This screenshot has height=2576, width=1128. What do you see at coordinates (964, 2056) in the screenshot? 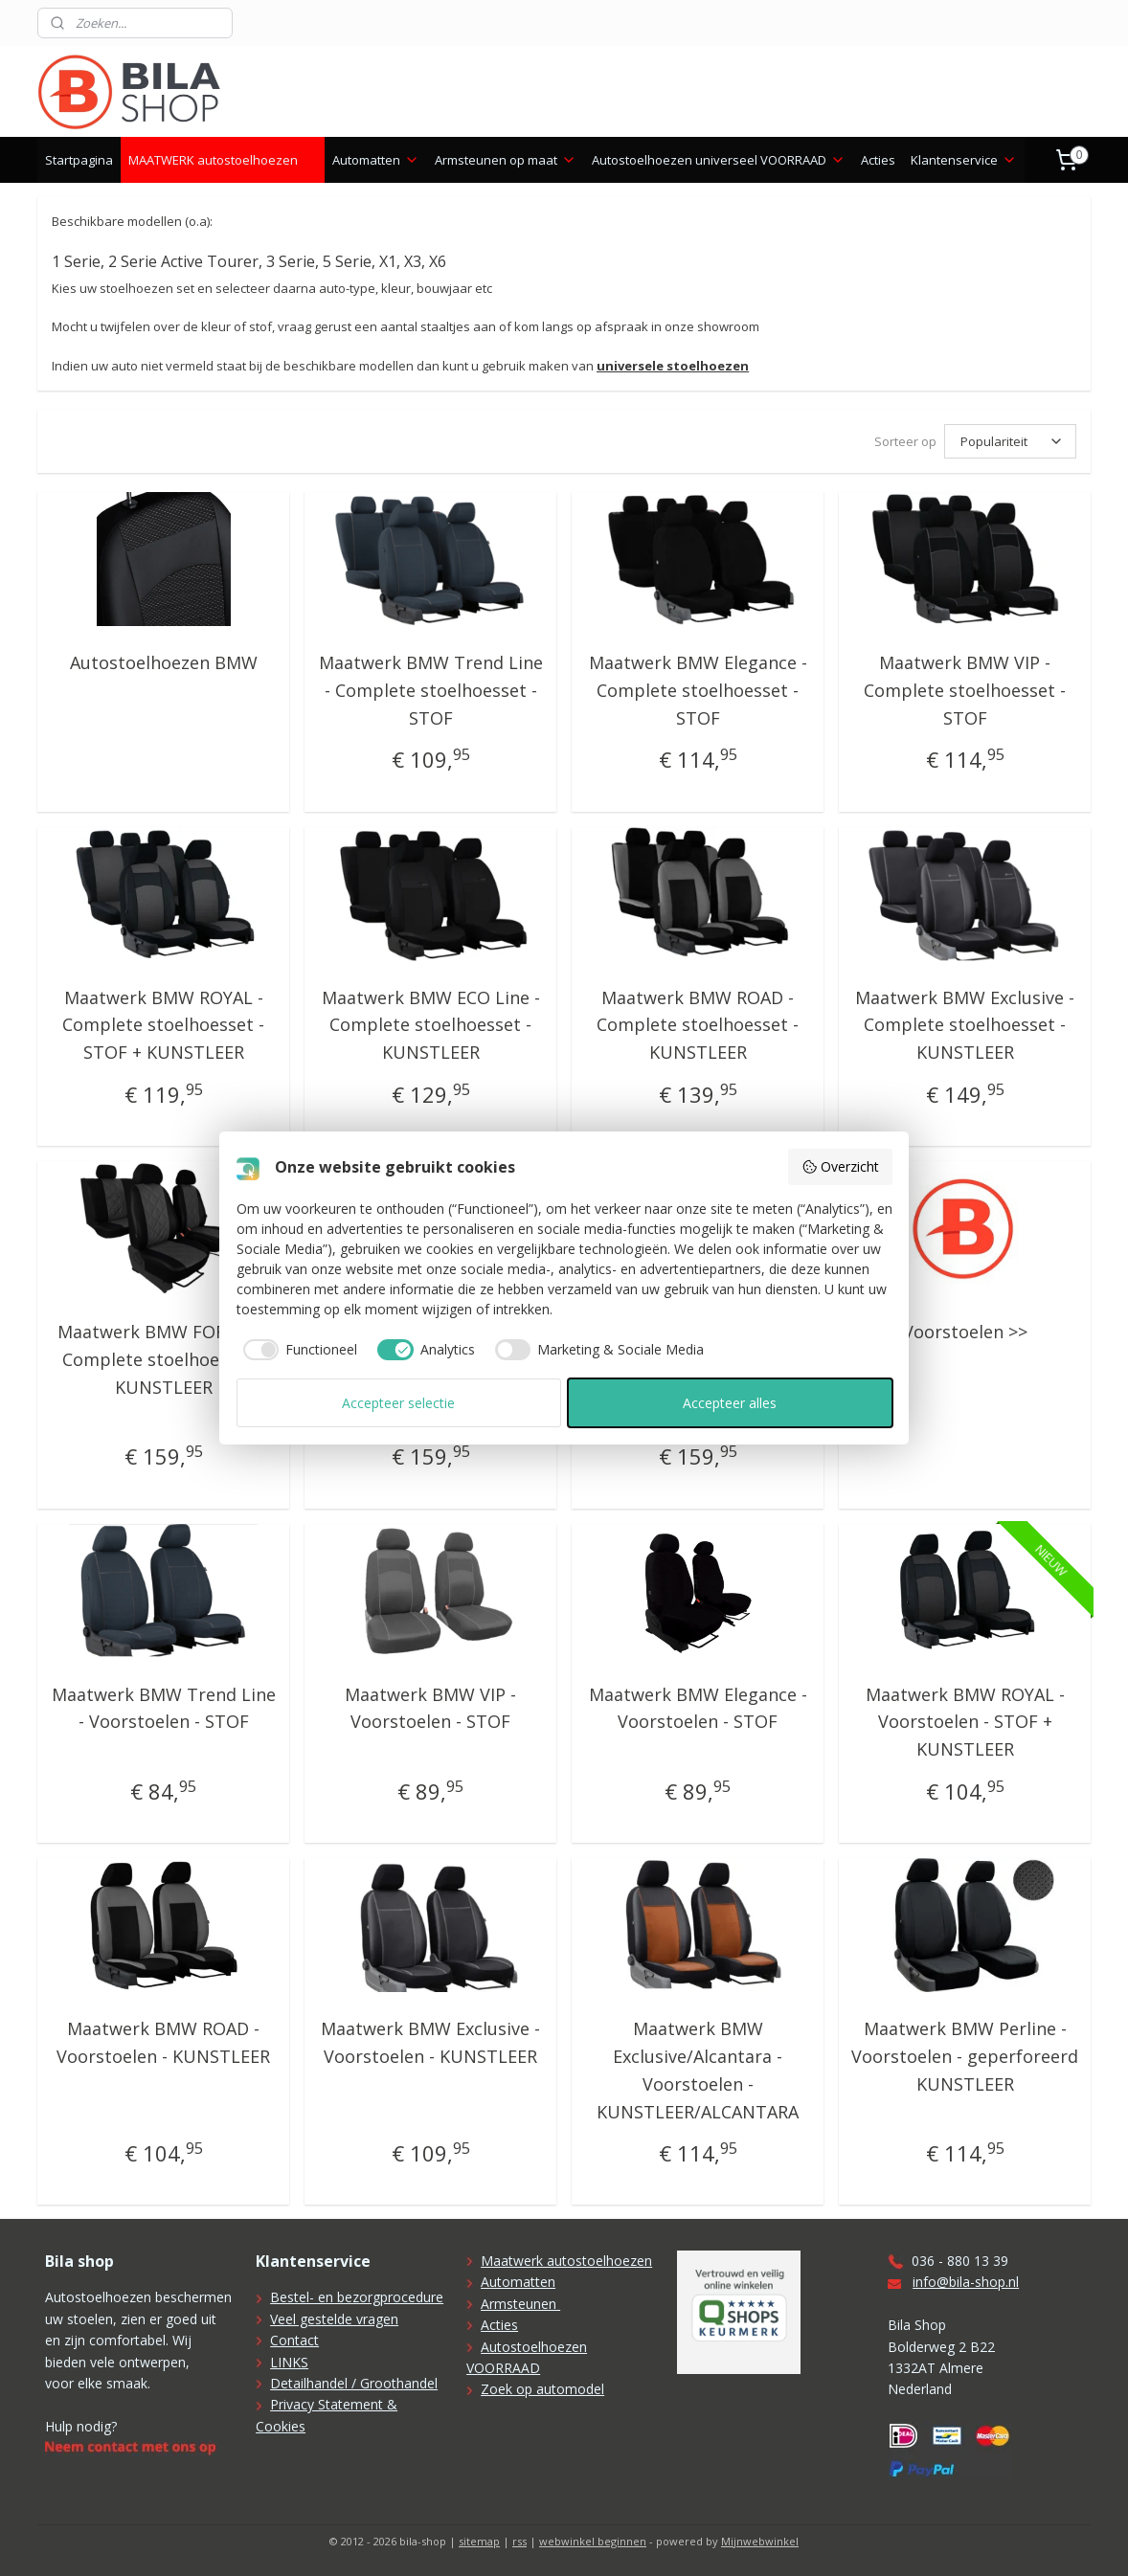
I see `Maatwerk BMW Perline - Voorstoelen - geperforeerd KUNSTLEER` at bounding box center [964, 2056].